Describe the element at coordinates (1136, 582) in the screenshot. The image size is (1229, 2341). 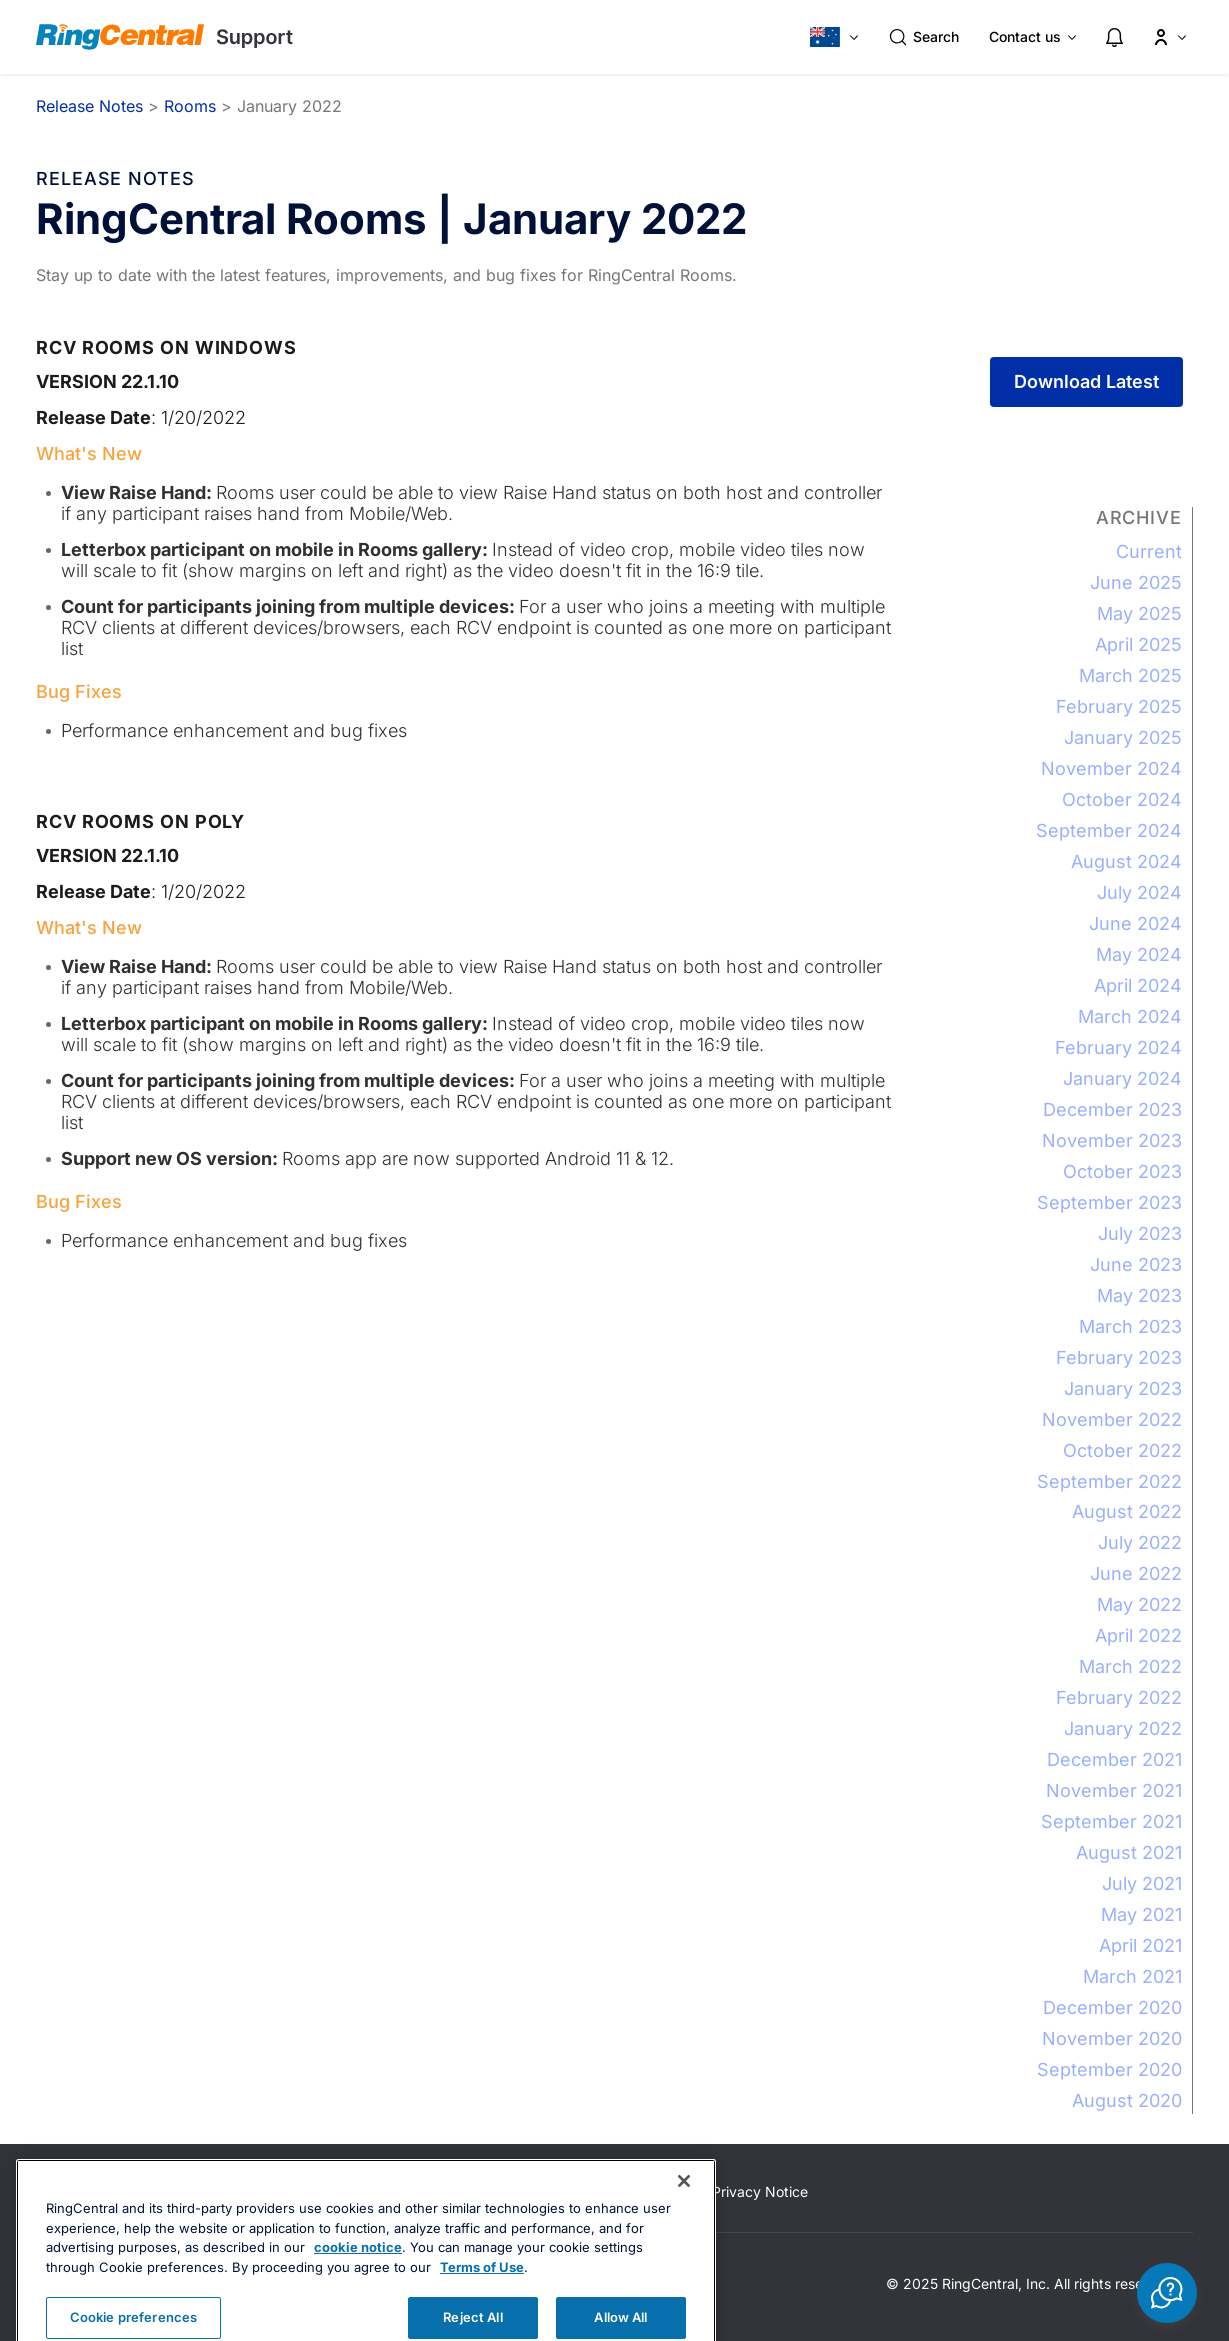
I see `June 2025` at that location.